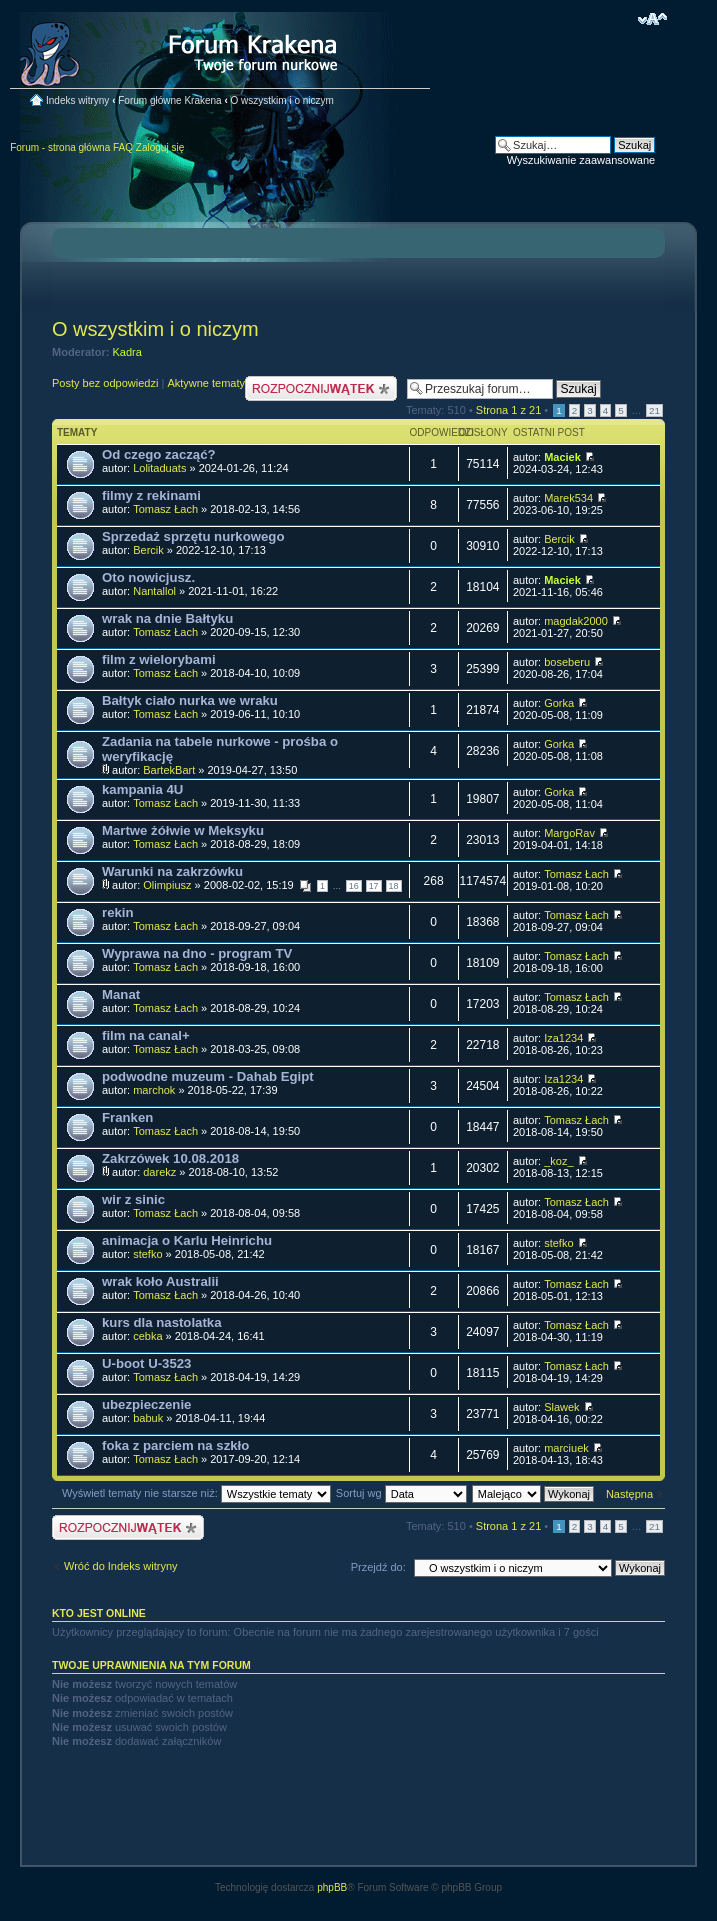  I want to click on Manat, so click(121, 994).